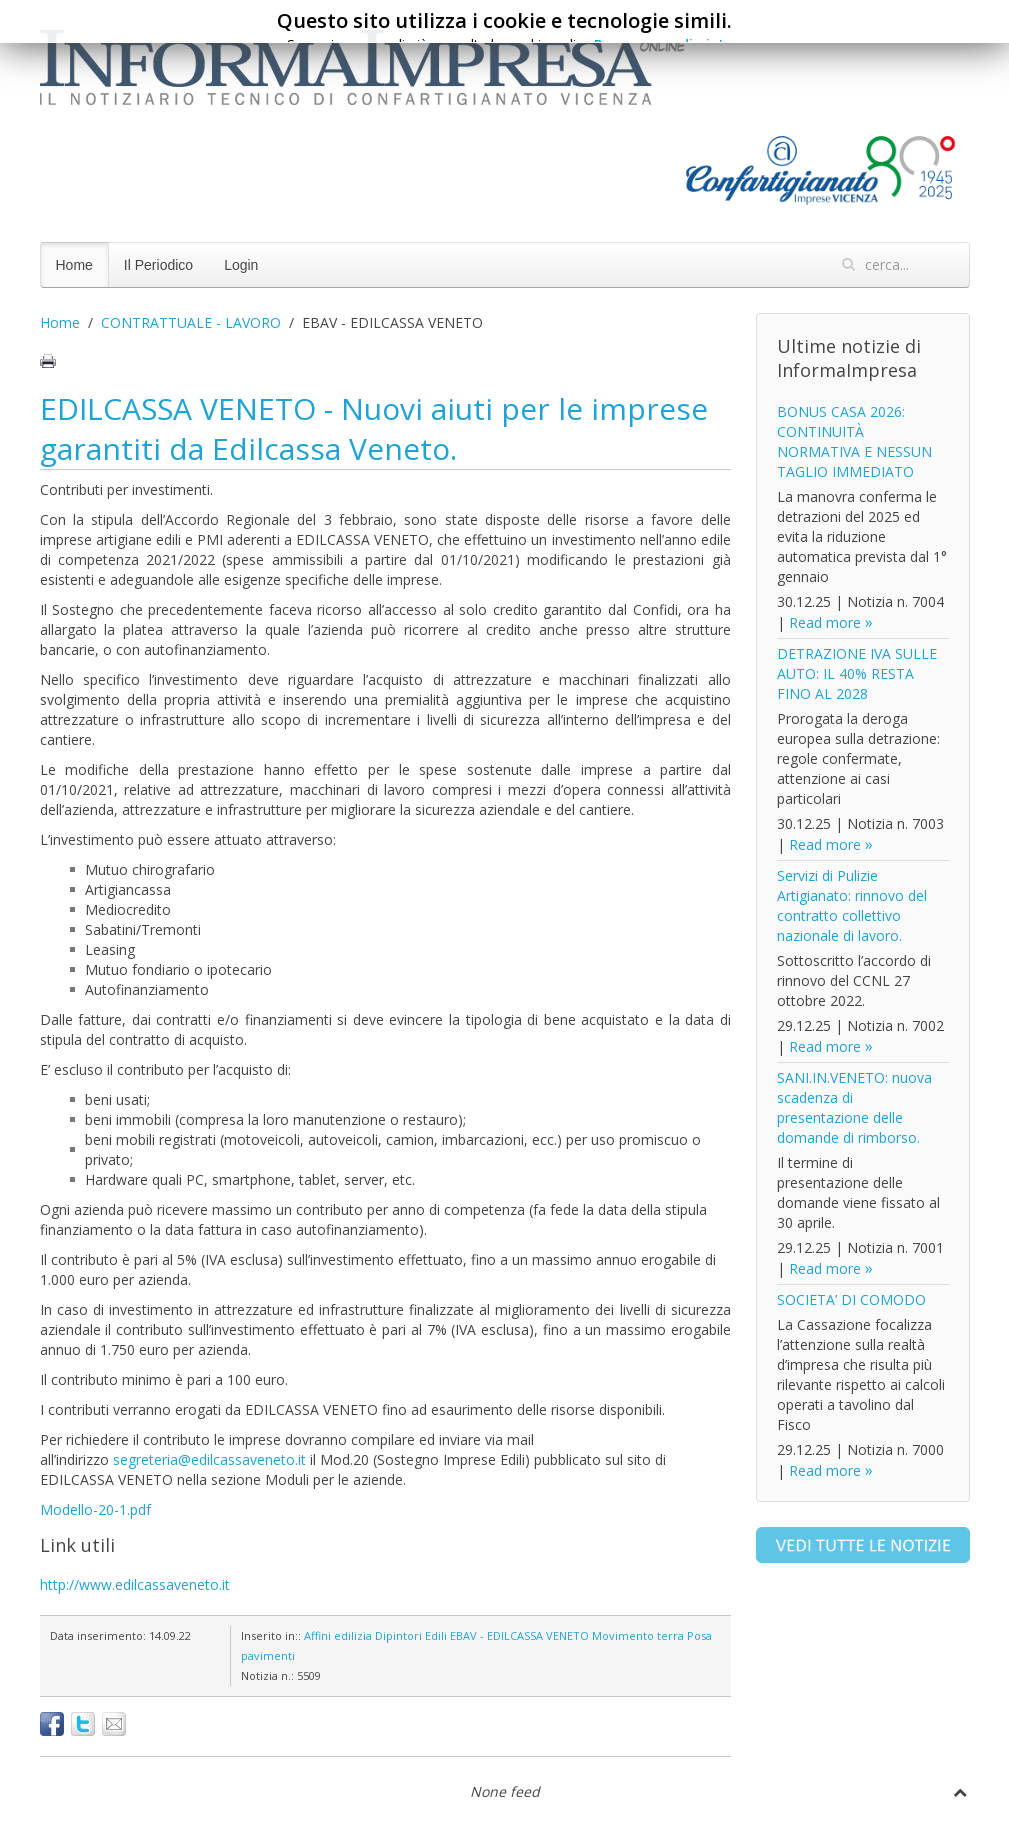 Image resolution: width=1009 pixels, height=1827 pixels. What do you see at coordinates (519, 1635) in the screenshot?
I see `EBAV - EDILCASSA VENETO` at bounding box center [519, 1635].